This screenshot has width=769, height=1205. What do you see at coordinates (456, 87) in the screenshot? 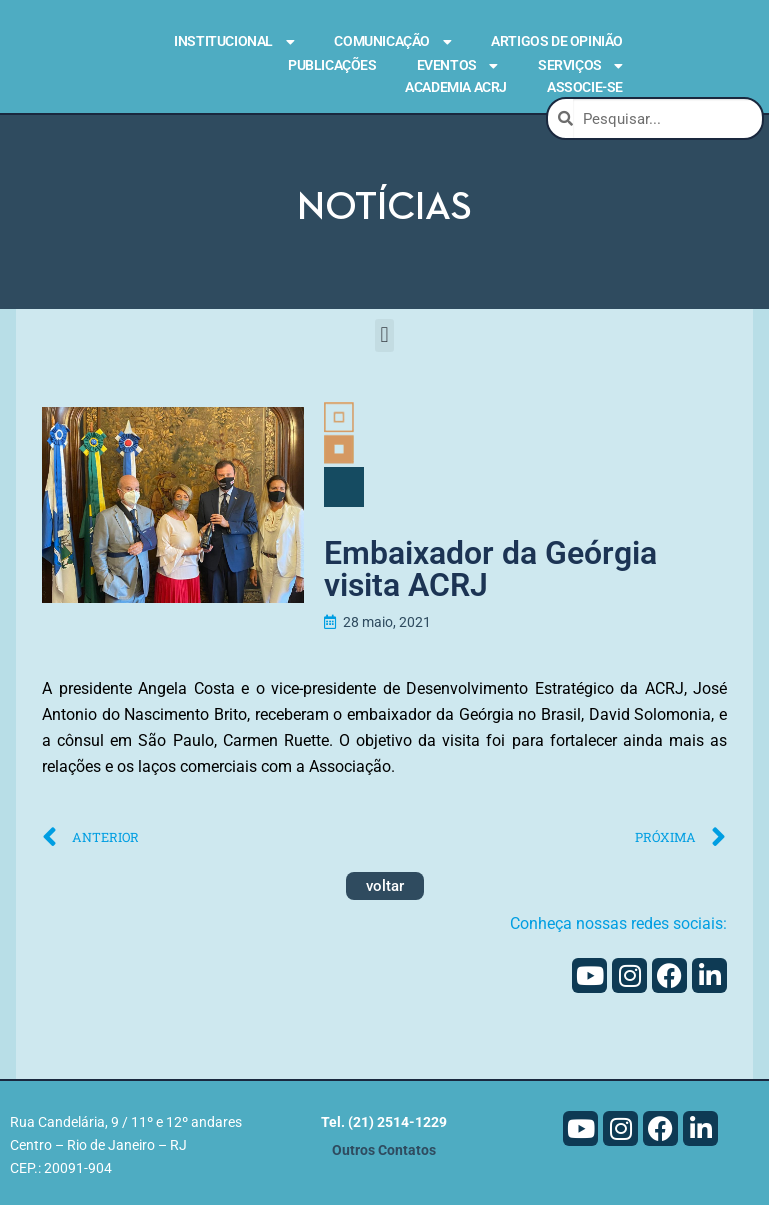
I see `Academia ACRJ` at bounding box center [456, 87].